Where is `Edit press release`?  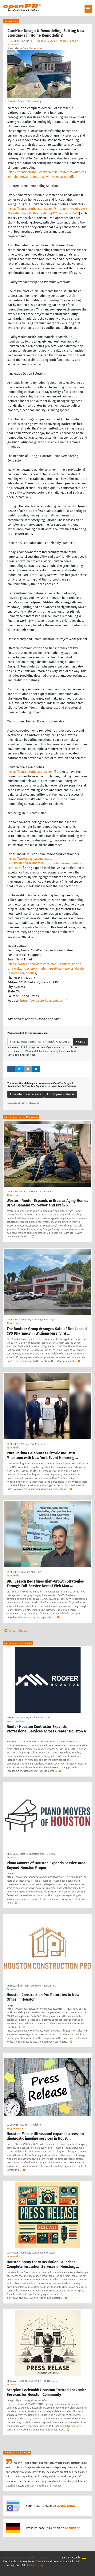 Edit press release is located at coordinates (61, 1094).